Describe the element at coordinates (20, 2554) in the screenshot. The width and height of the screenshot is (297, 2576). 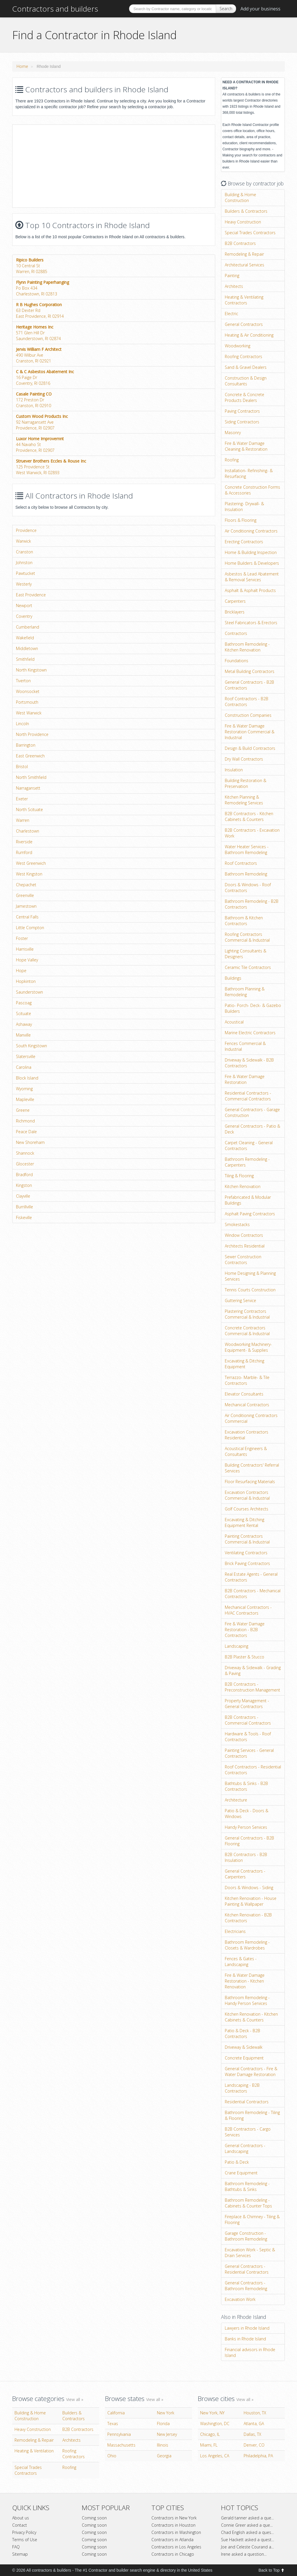
I see `Sitemap` at that location.